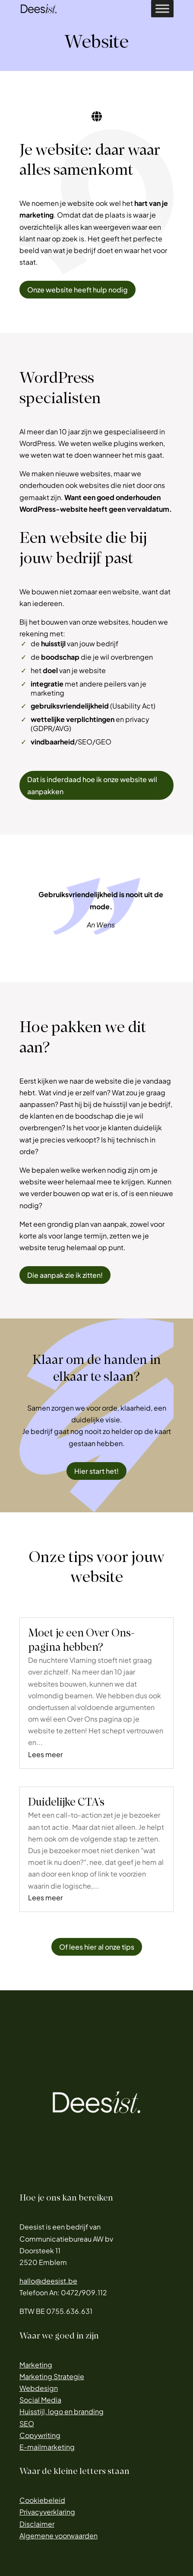 The image size is (193, 2576). What do you see at coordinates (51, 2376) in the screenshot?
I see `Marketing Strategie` at bounding box center [51, 2376].